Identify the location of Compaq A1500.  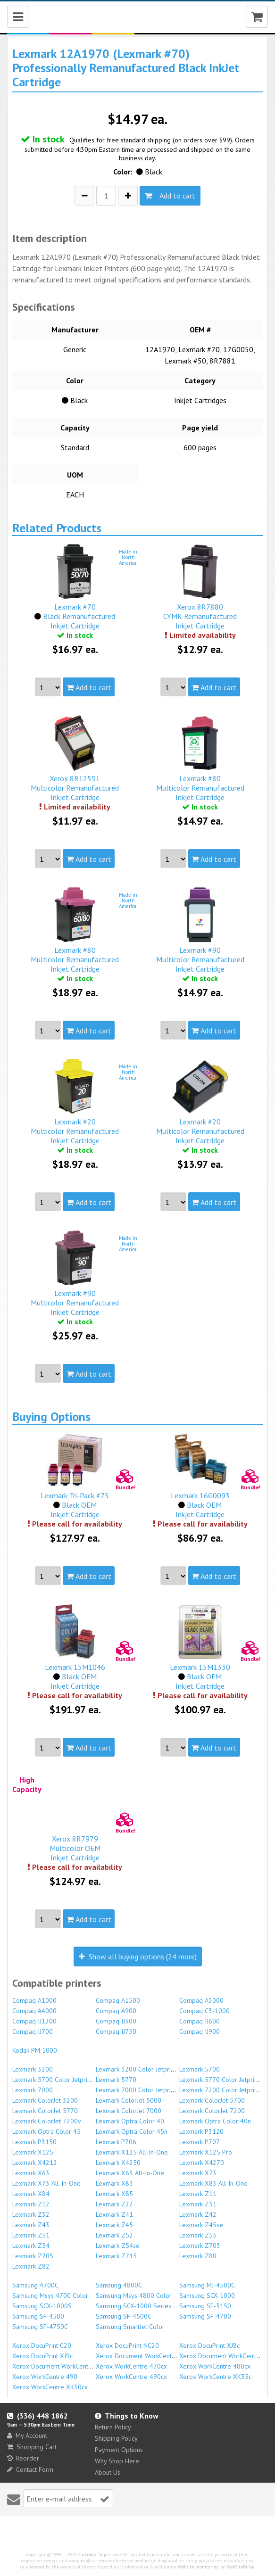
(118, 2000).